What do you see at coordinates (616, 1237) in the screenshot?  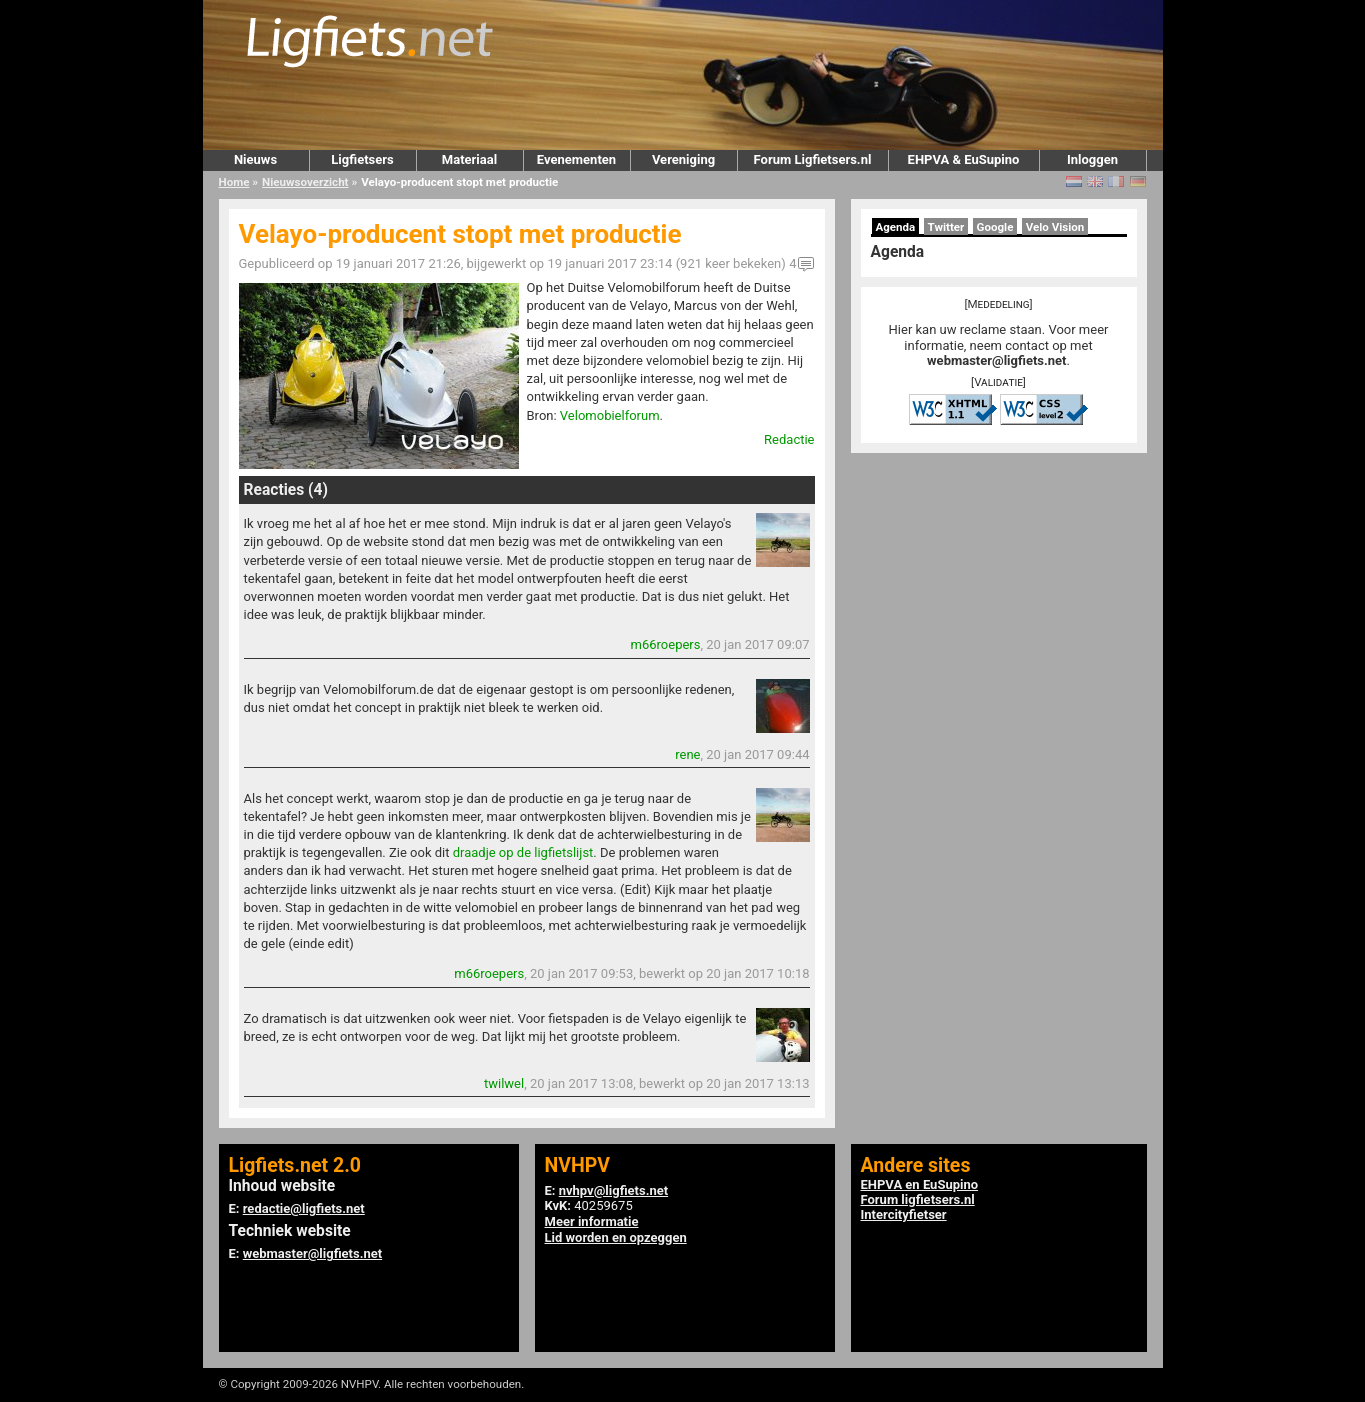 I see `Lid worden en opzeggen` at bounding box center [616, 1237].